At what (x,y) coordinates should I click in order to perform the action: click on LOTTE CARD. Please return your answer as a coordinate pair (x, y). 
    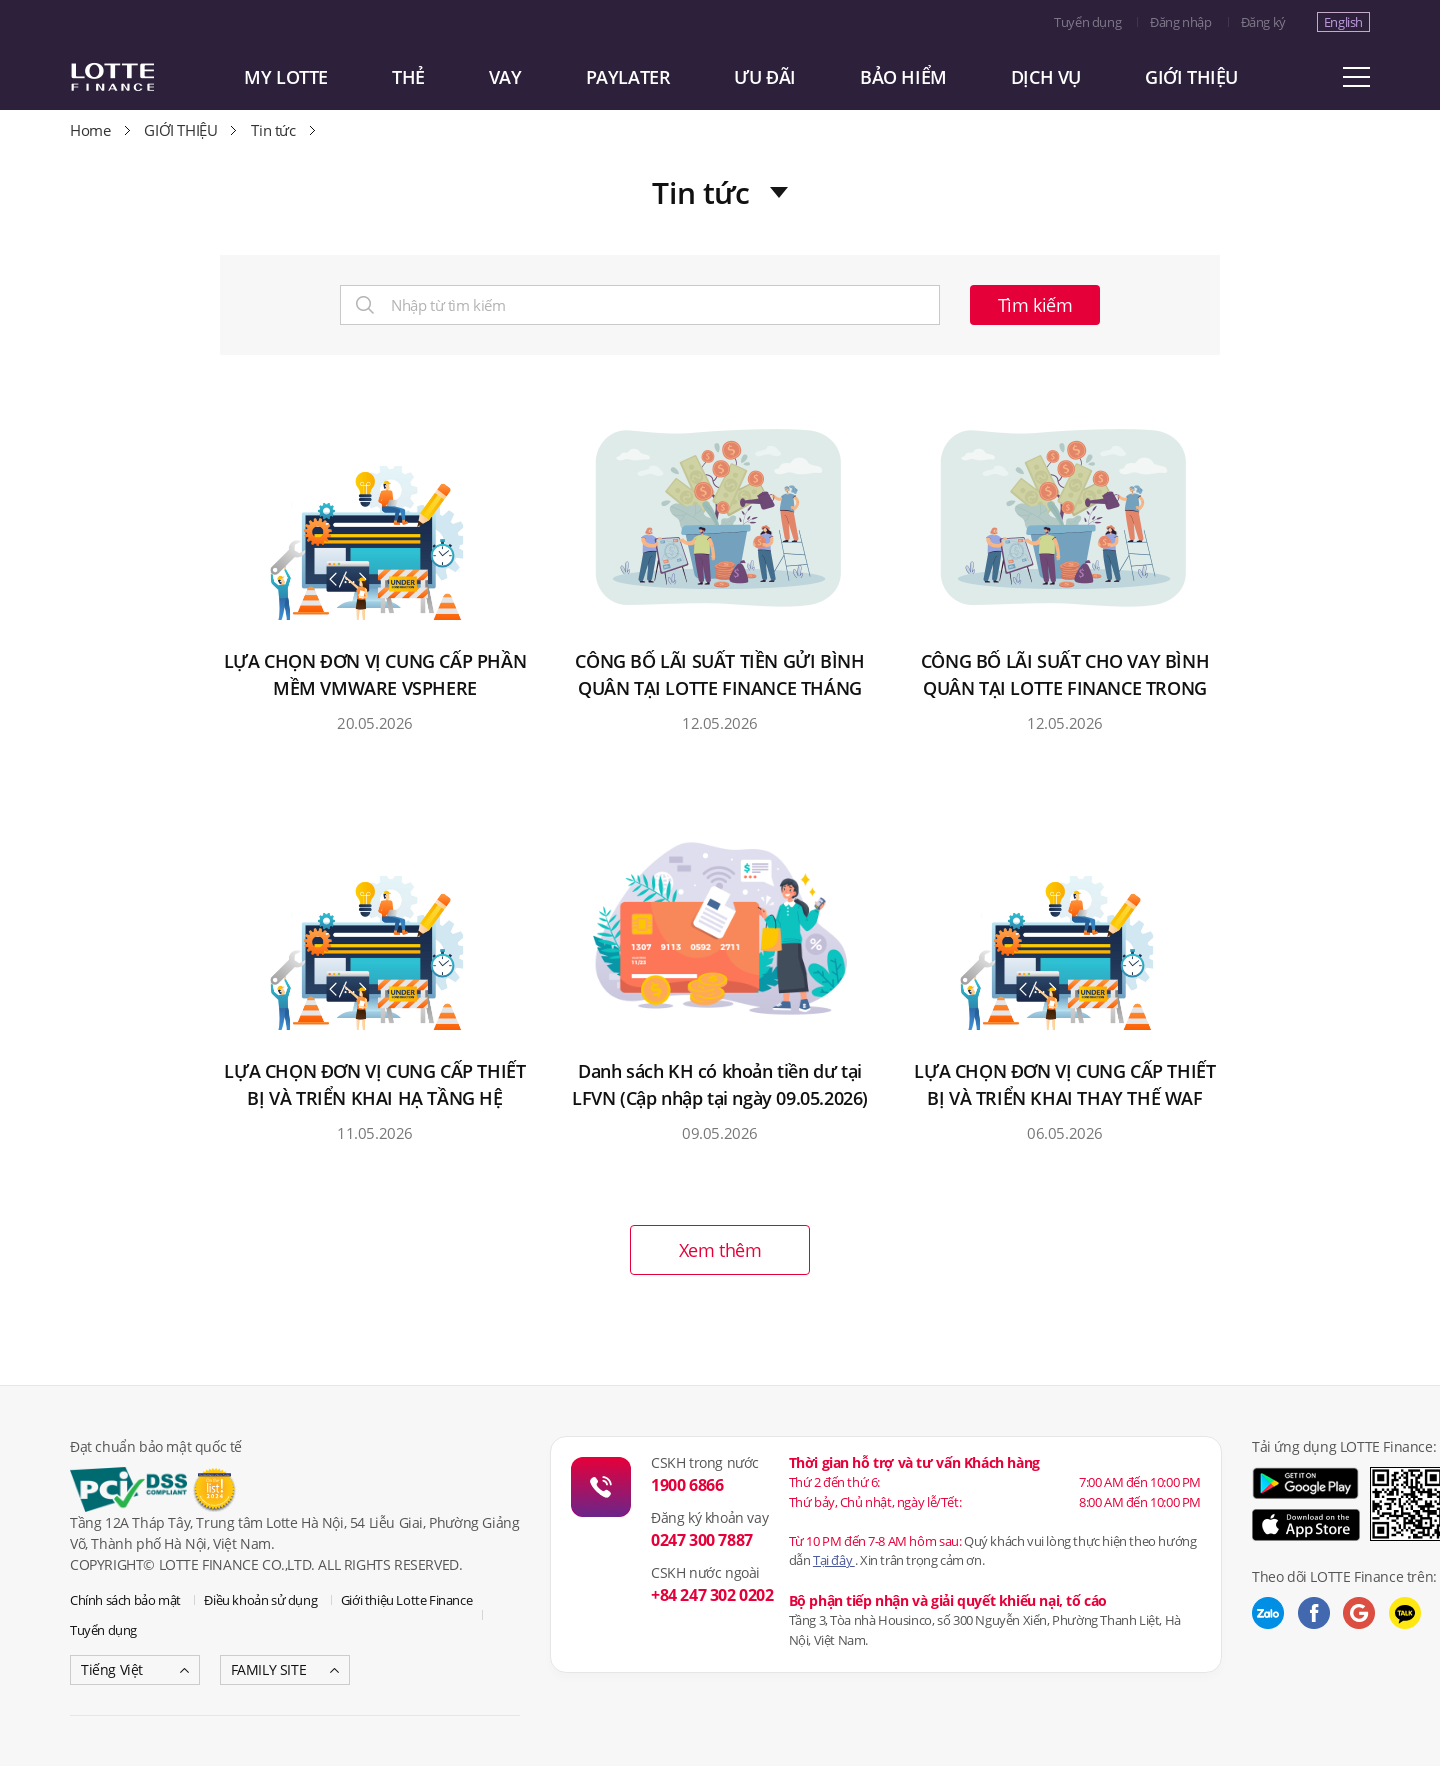
    Looking at the image, I should click on (140, 77).